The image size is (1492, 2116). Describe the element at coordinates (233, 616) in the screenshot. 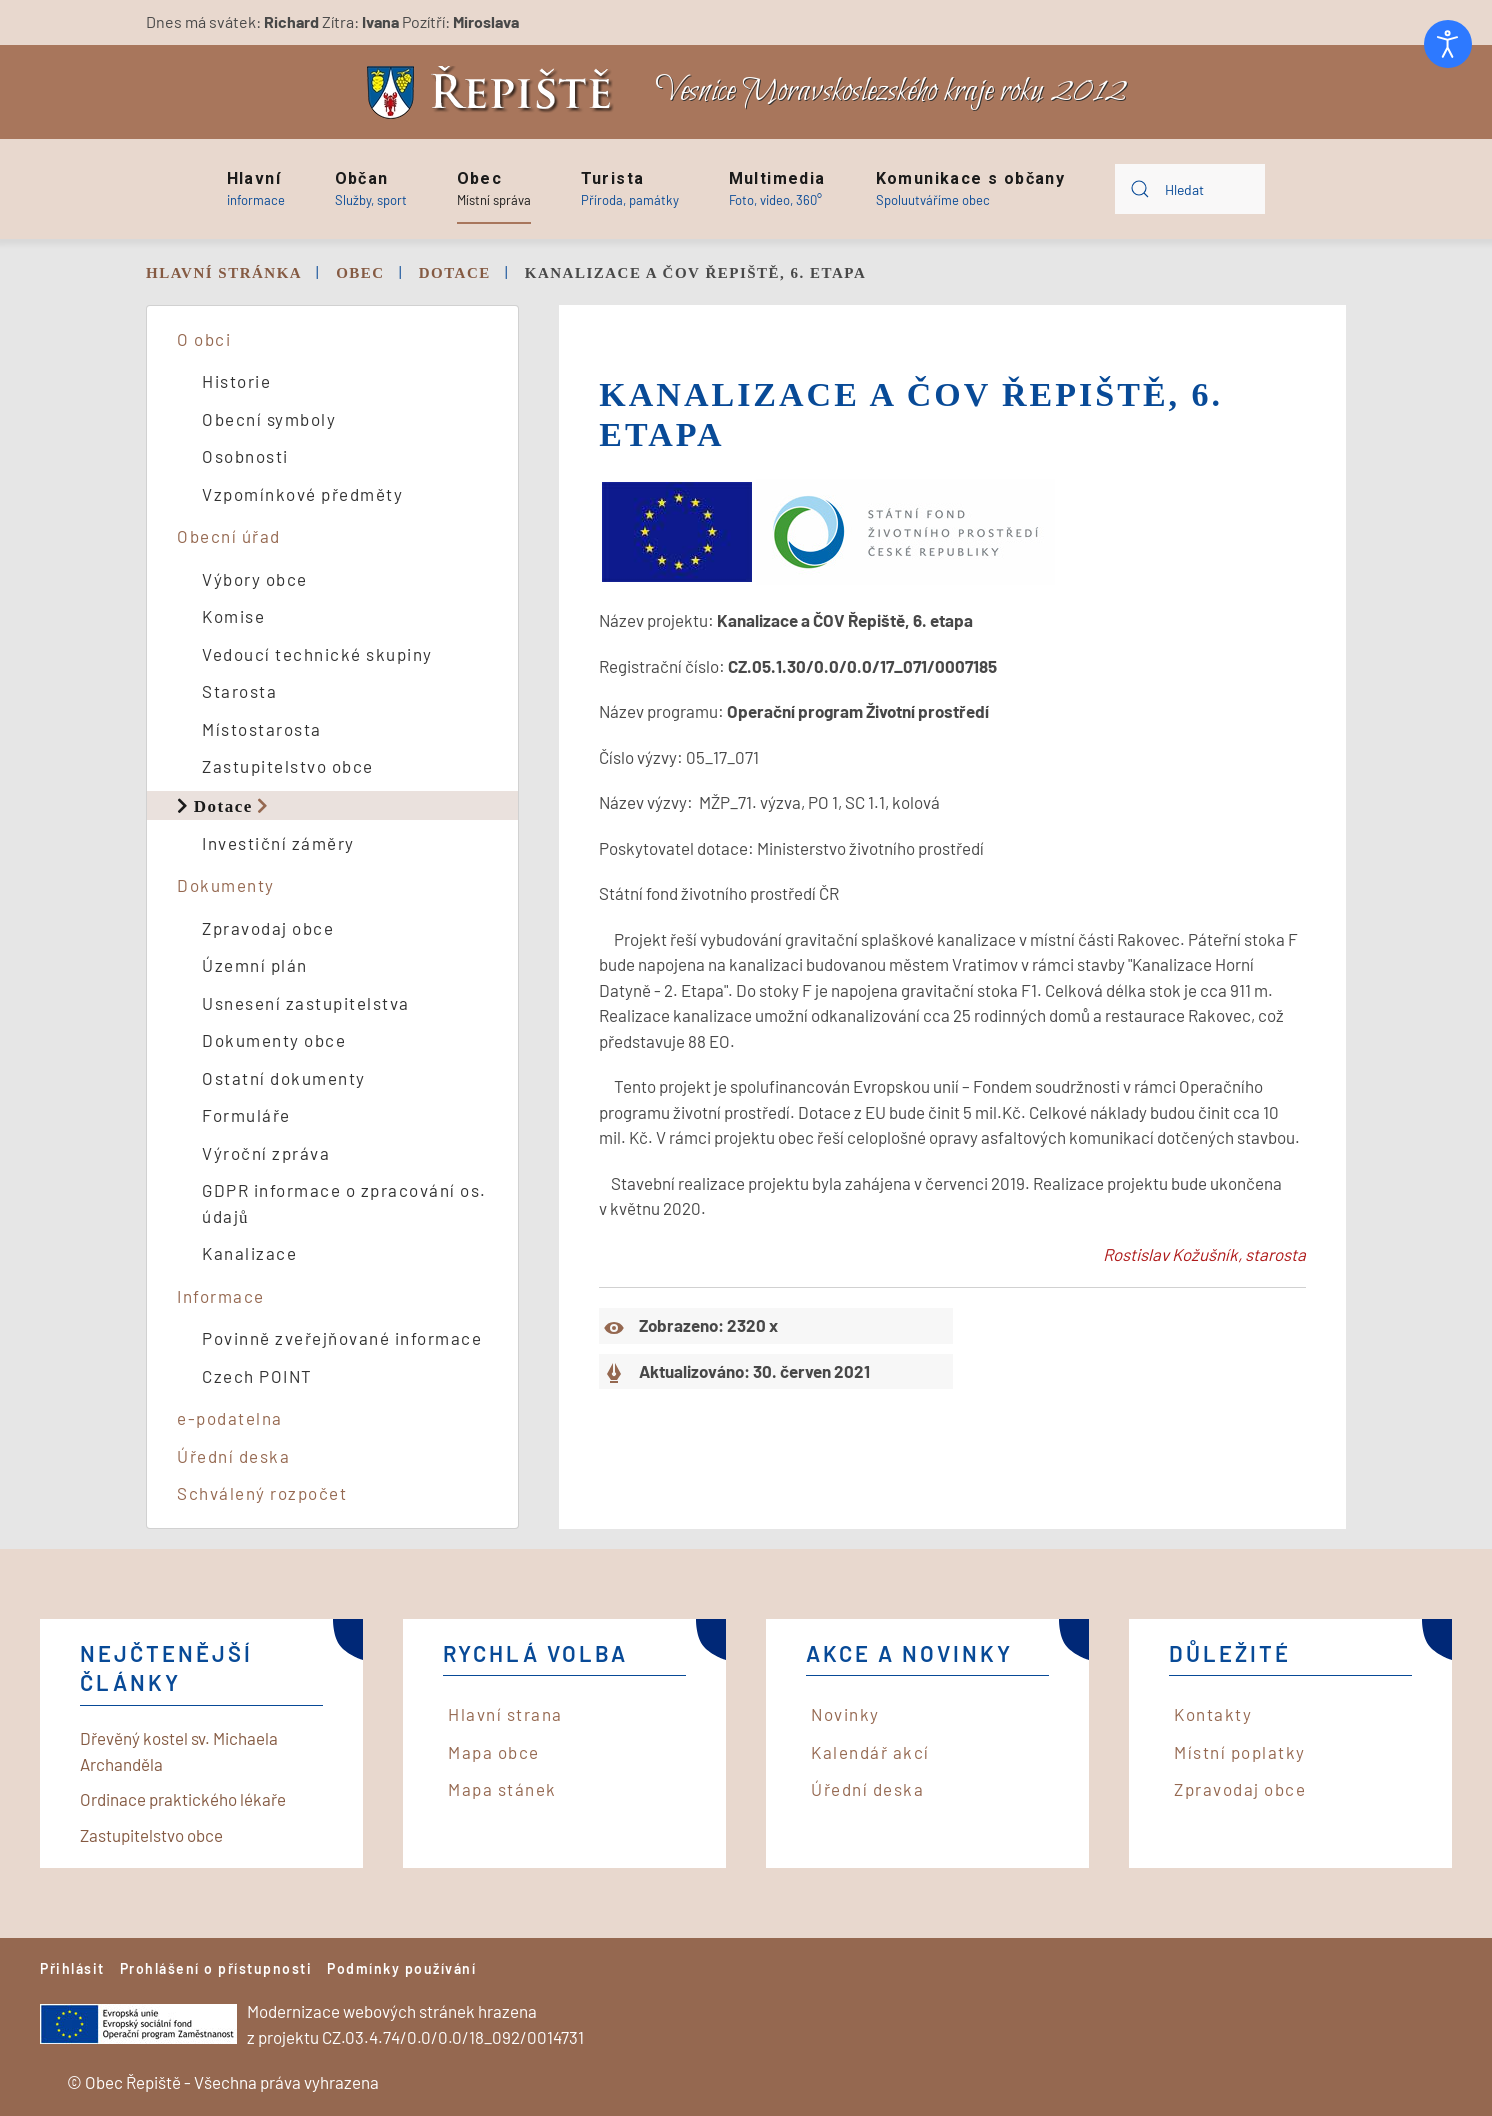

I see `Komise` at that location.